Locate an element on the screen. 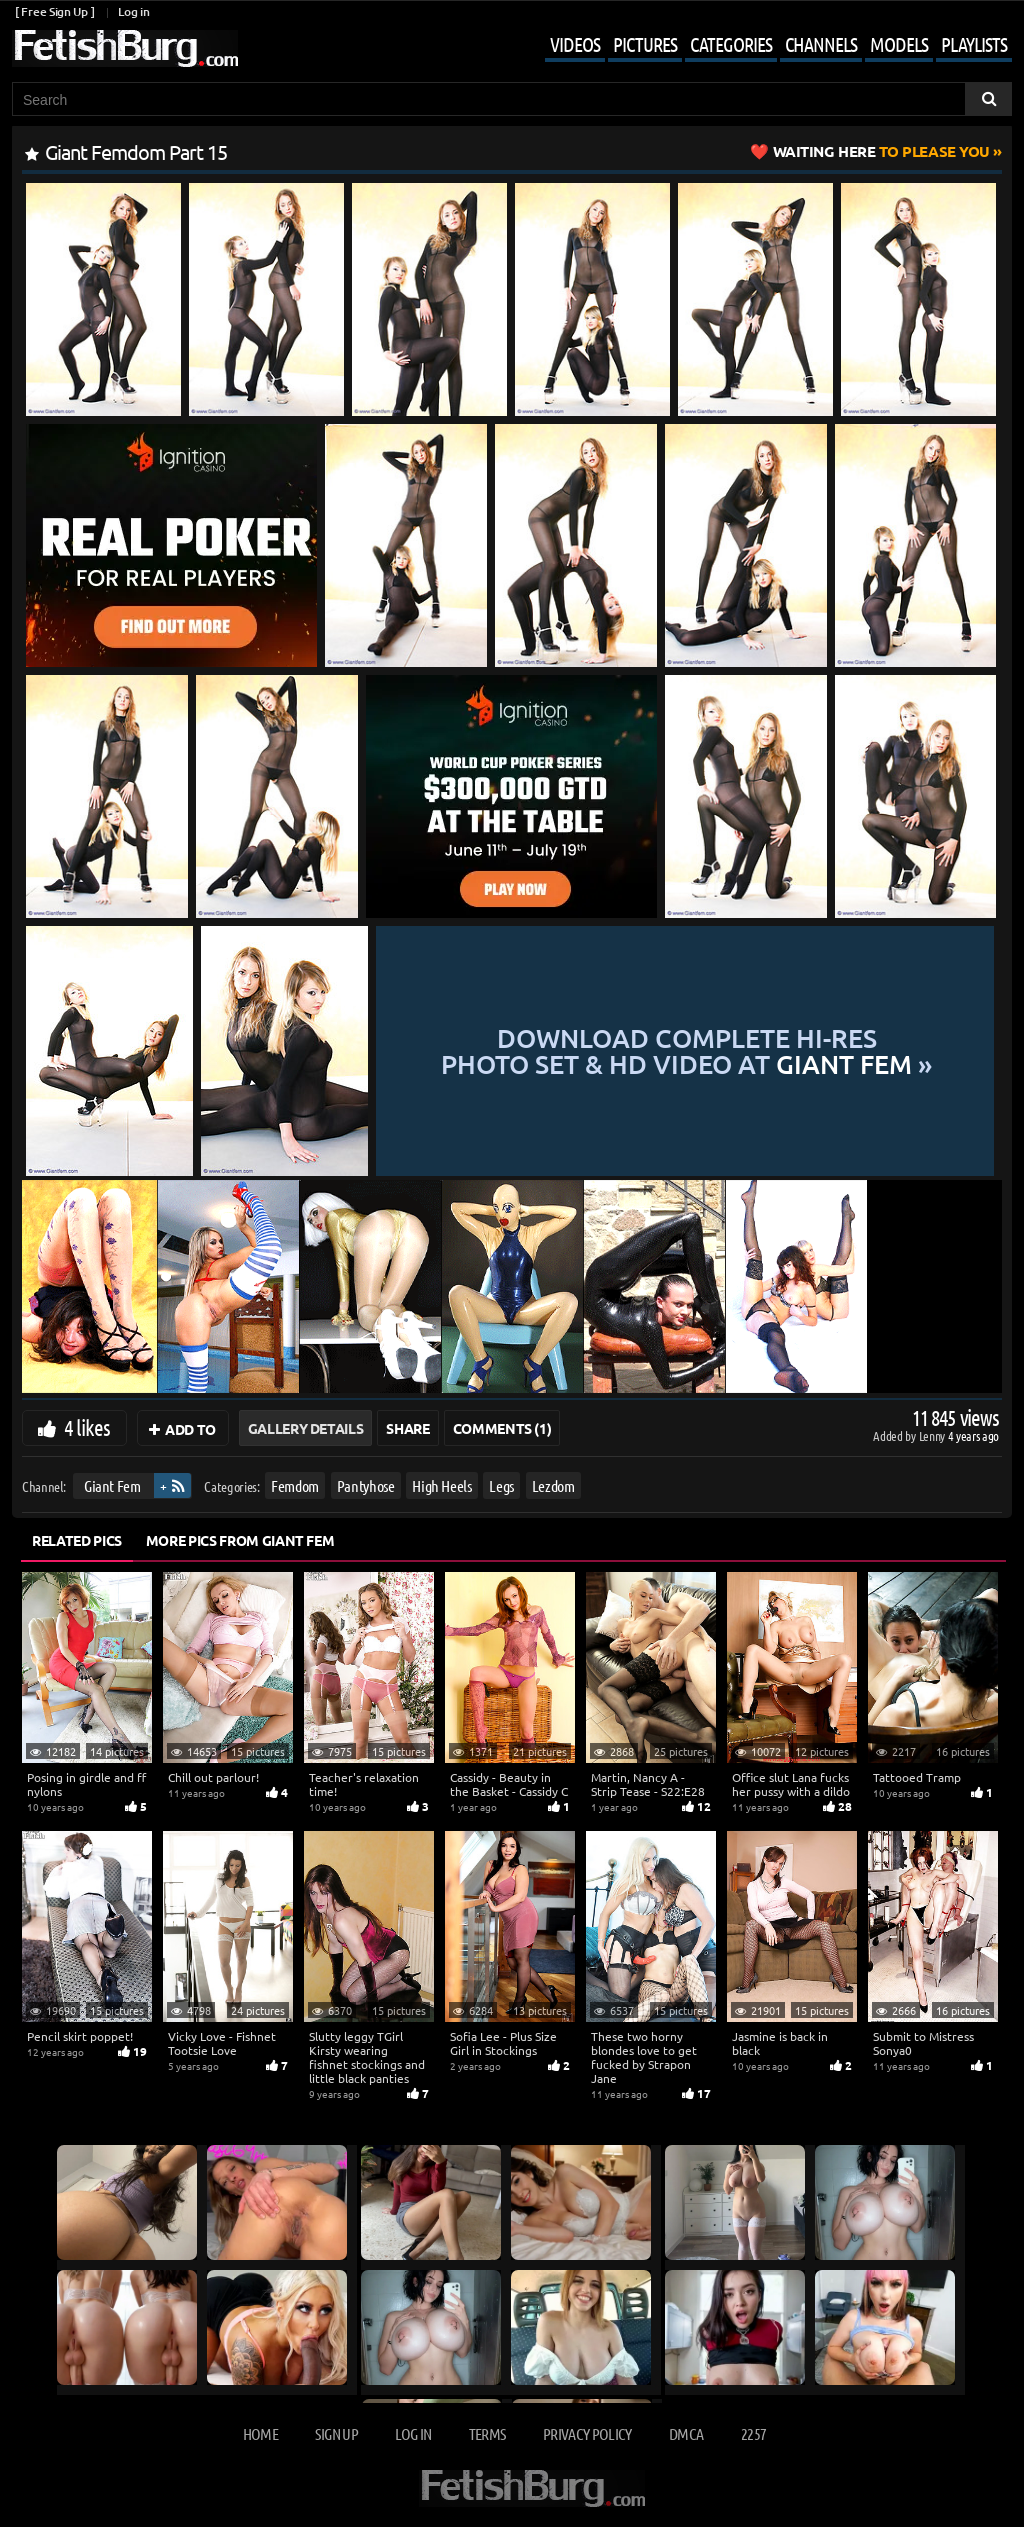  to Please You is located at coordinates (881, 151).